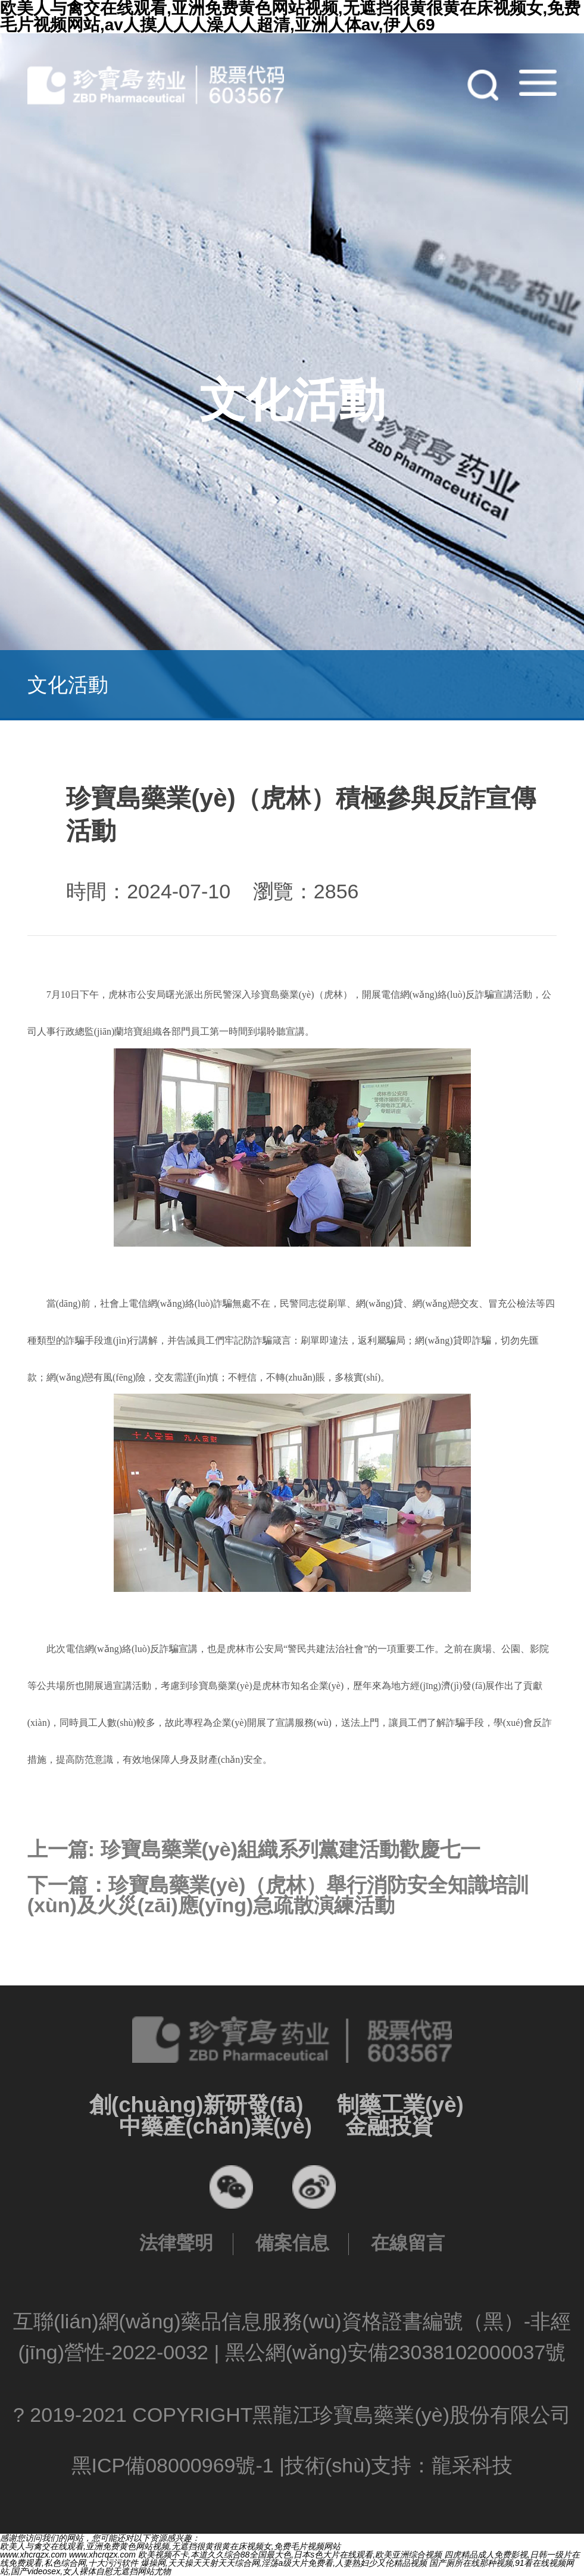 This screenshot has height=2576, width=584. What do you see at coordinates (196, 2105) in the screenshot?
I see `創(chuàng)新研發(fā)` at bounding box center [196, 2105].